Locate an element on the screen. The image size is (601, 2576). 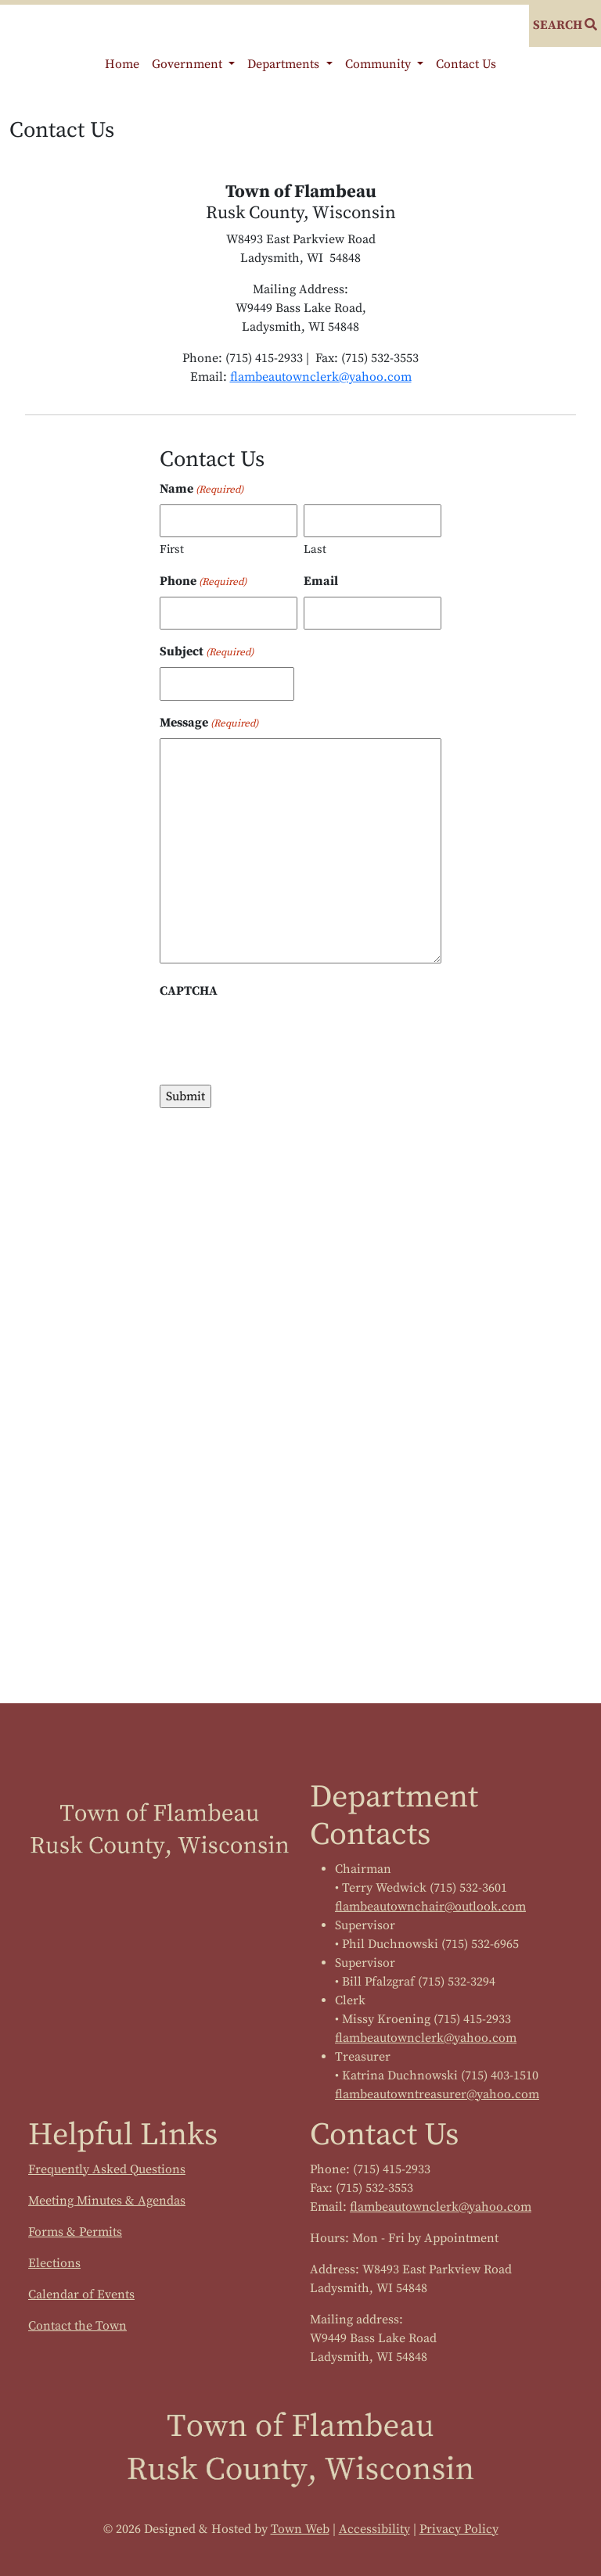
First is located at coordinates (172, 549).